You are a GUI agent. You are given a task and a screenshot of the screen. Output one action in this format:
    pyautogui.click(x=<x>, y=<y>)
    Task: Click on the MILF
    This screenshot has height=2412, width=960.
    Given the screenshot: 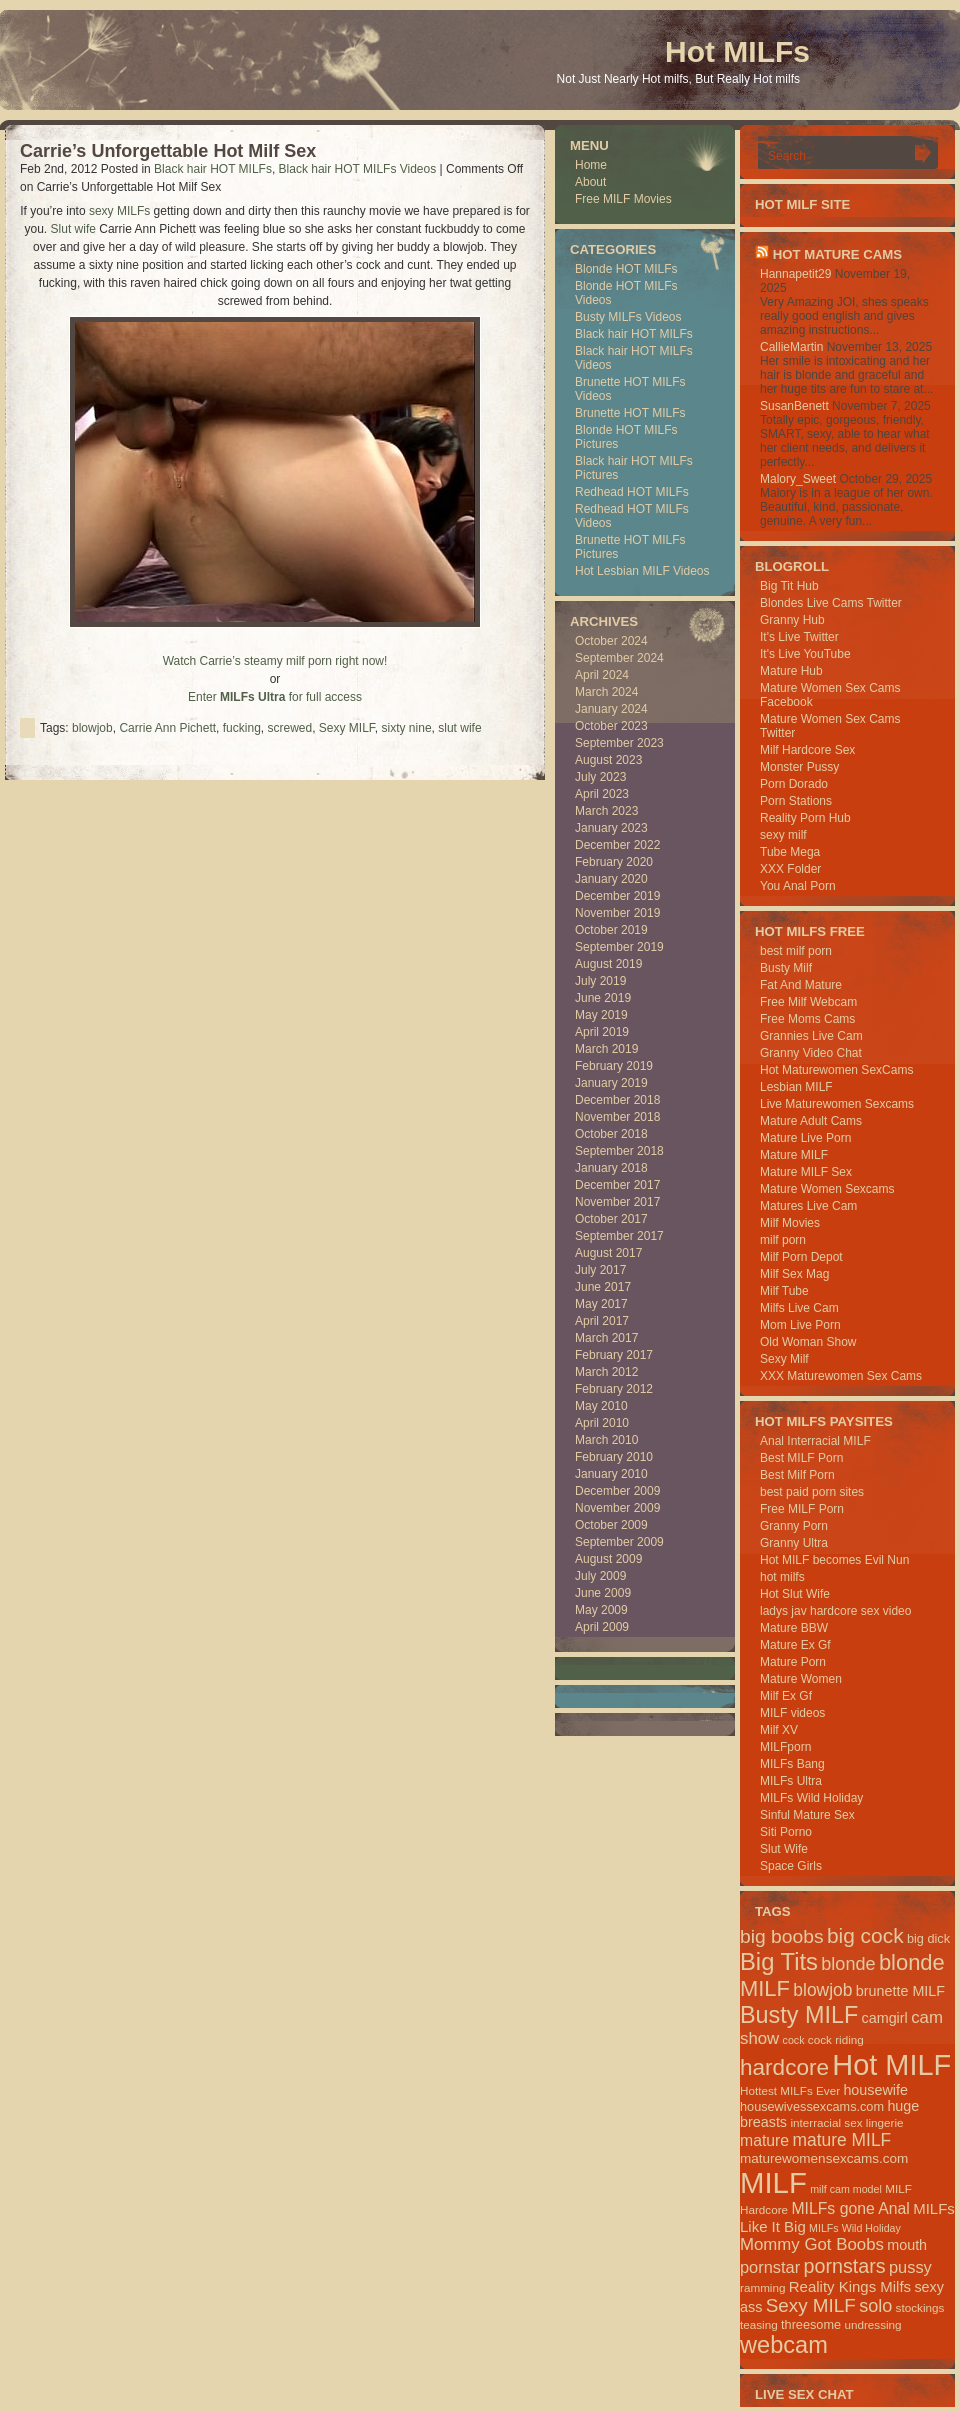 What is the action you would take?
    pyautogui.click(x=773, y=2182)
    